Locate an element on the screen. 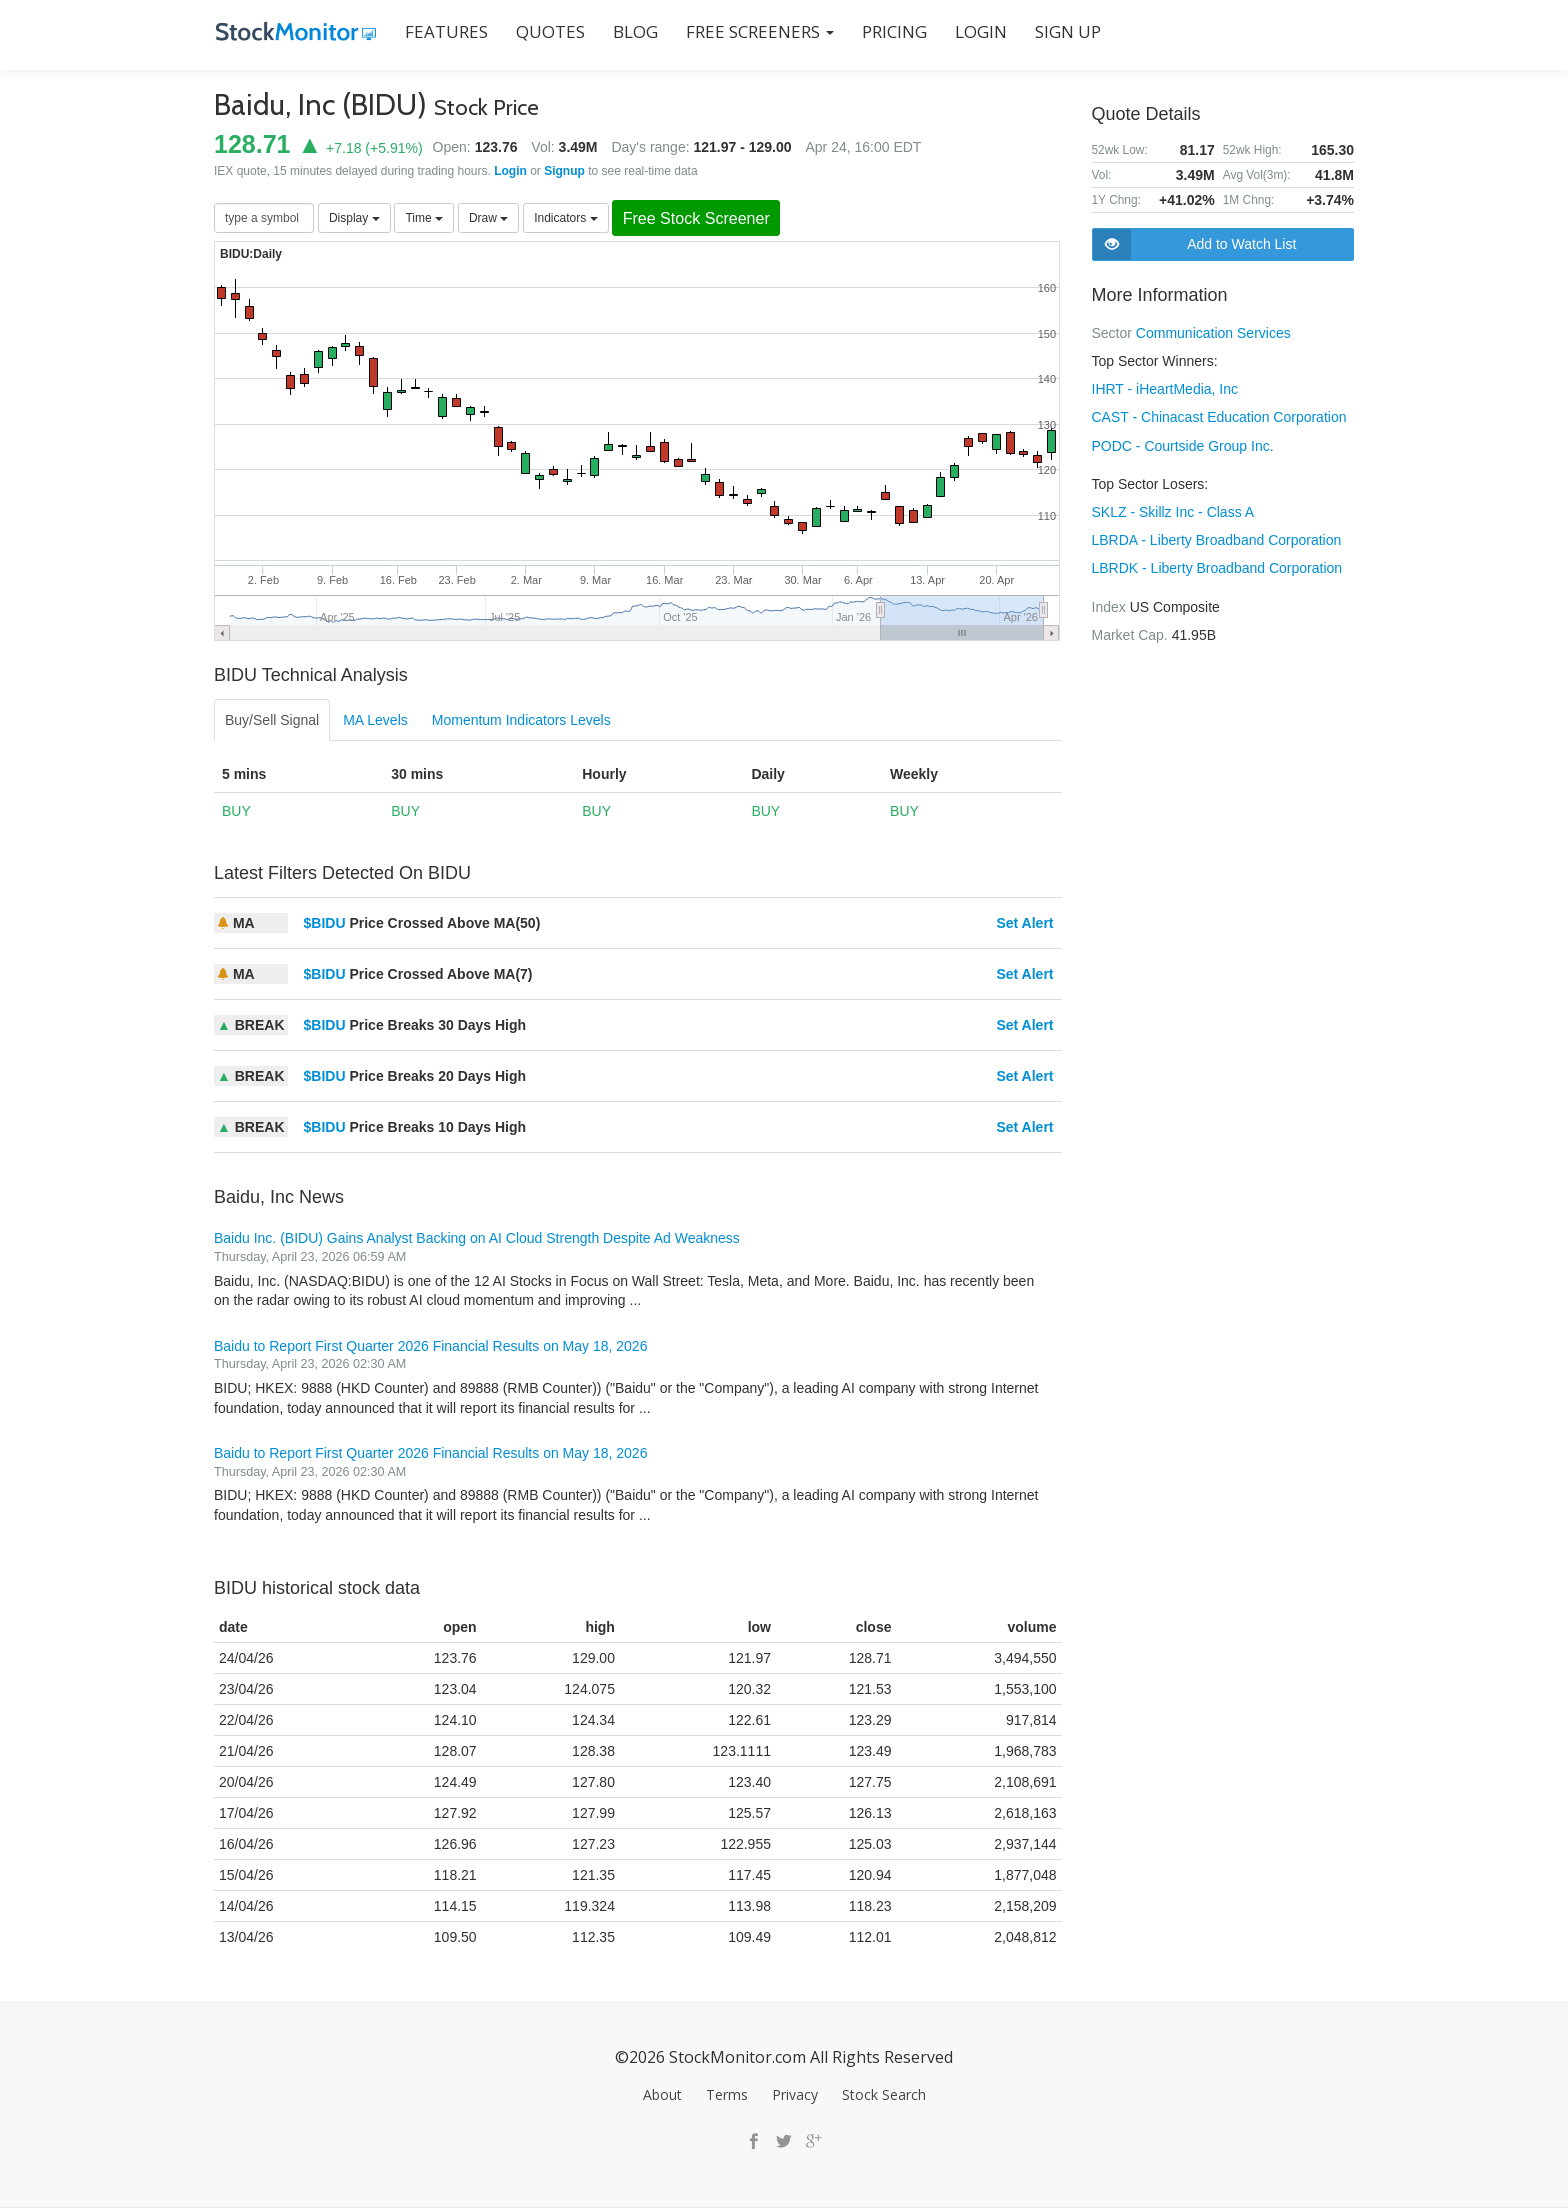 This screenshot has height=2208, width=1568. About is located at coordinates (662, 2094).